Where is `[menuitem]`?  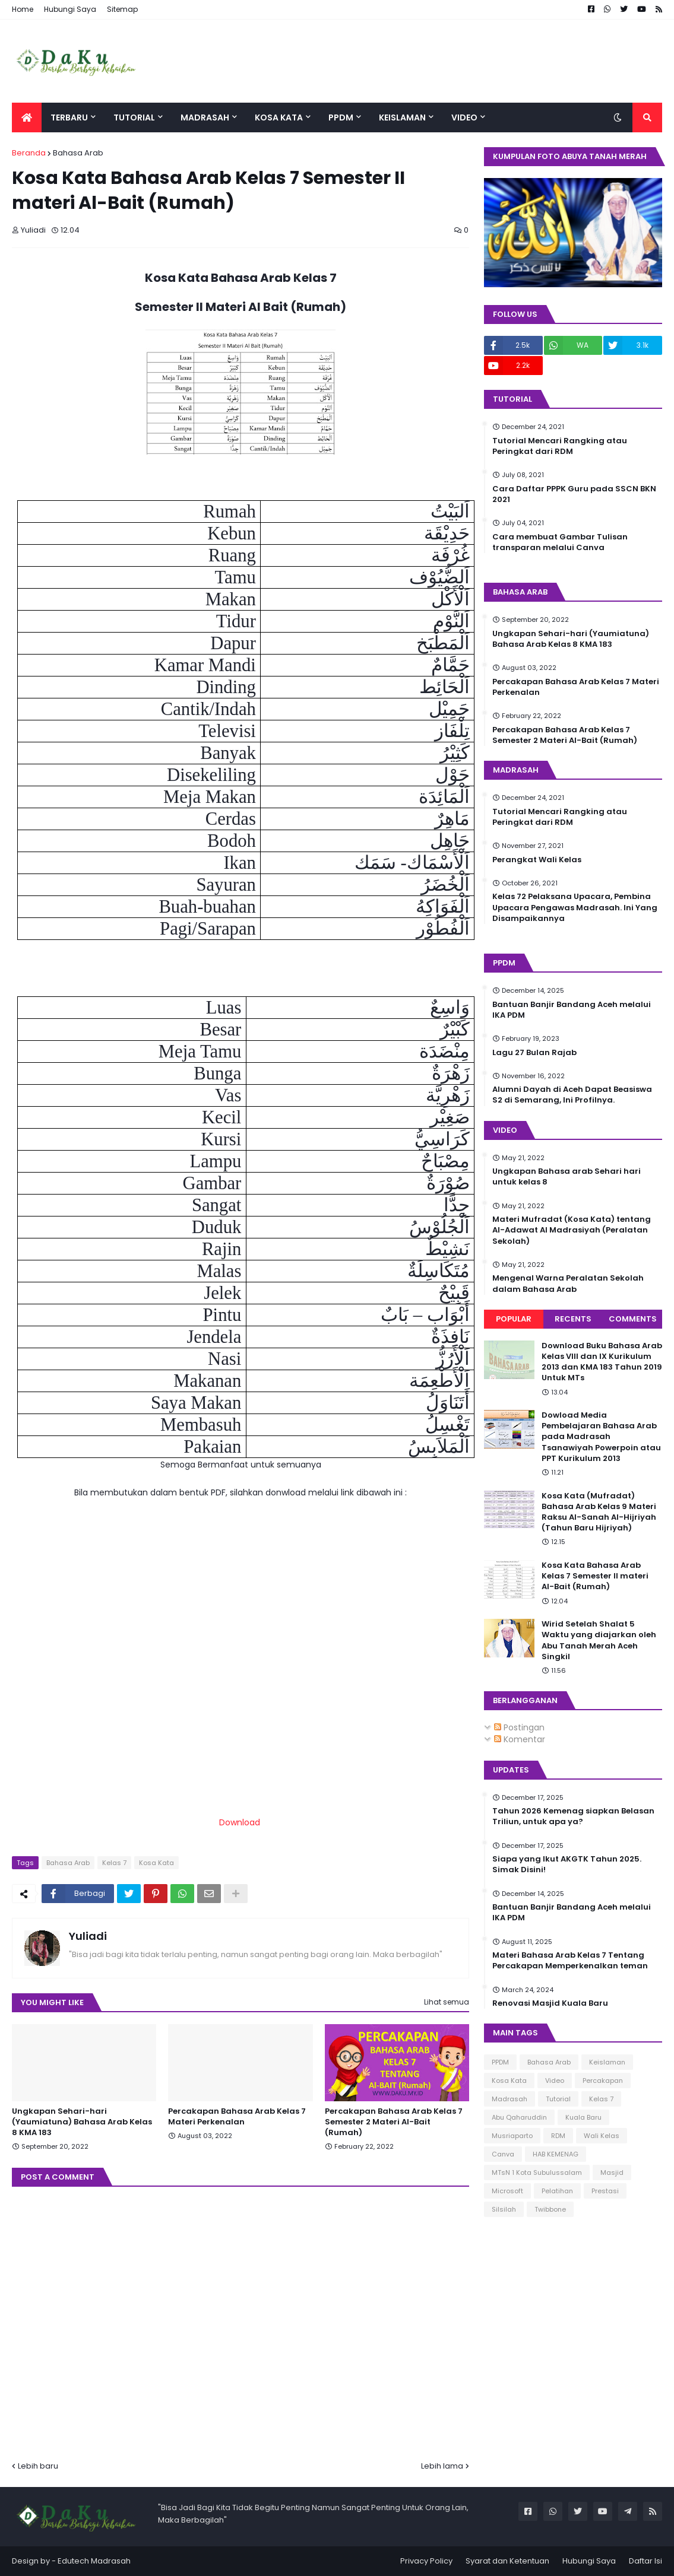
[menuitem] is located at coordinates (27, 117).